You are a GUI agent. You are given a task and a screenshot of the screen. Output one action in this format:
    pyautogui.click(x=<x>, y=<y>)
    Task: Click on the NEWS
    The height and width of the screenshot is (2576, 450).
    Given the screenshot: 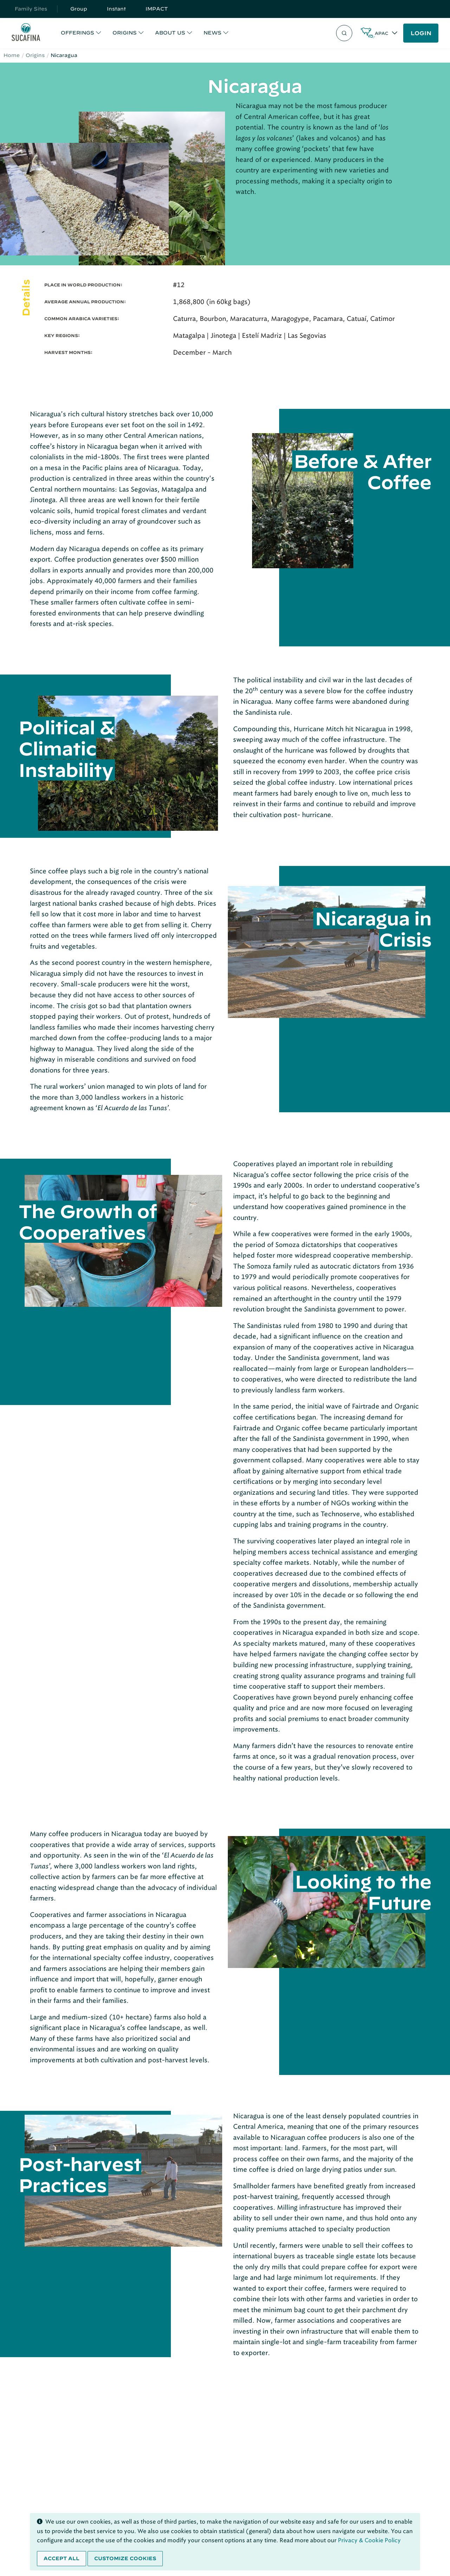 What is the action you would take?
    pyautogui.click(x=212, y=33)
    